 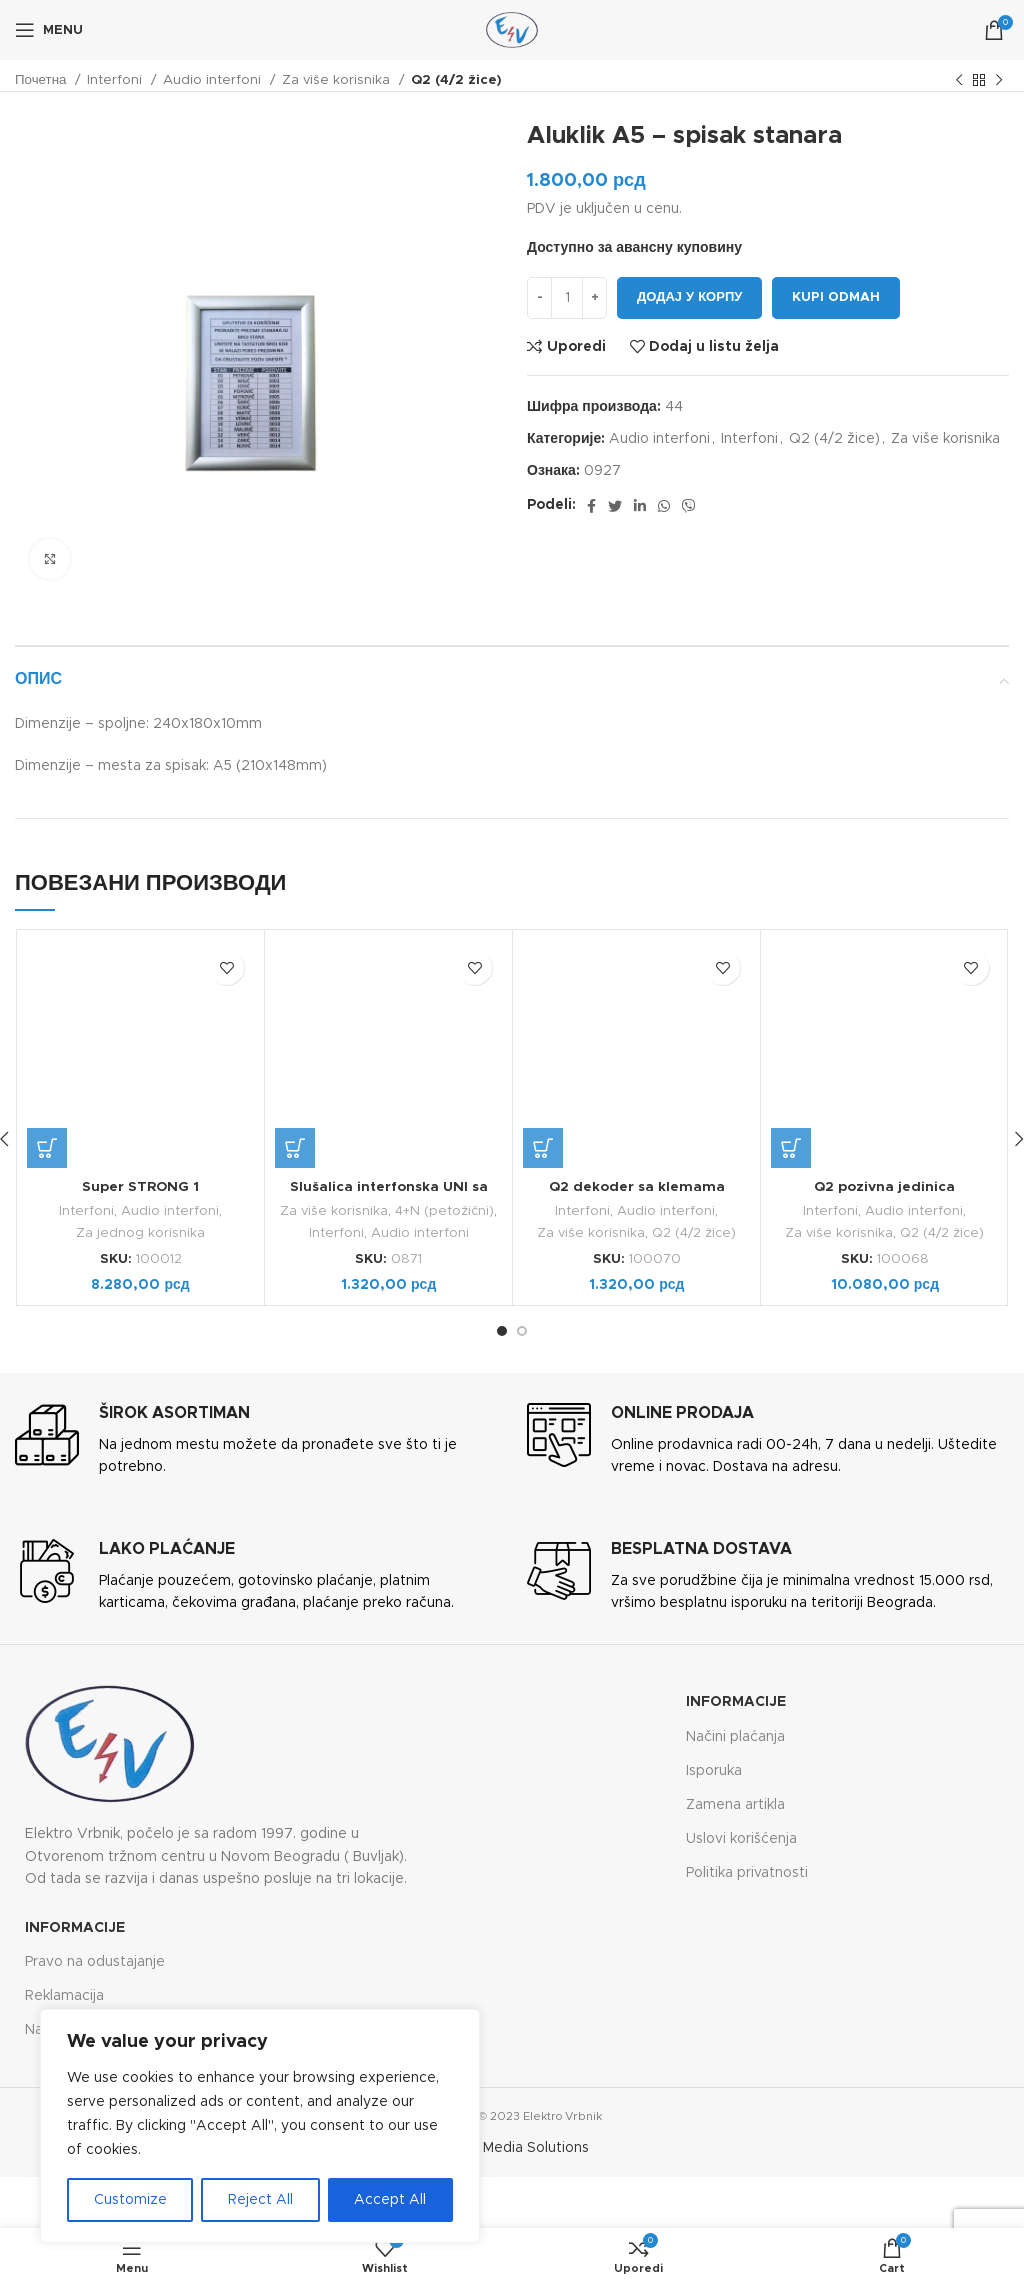 I want to click on [region], so click(x=260, y=2126).